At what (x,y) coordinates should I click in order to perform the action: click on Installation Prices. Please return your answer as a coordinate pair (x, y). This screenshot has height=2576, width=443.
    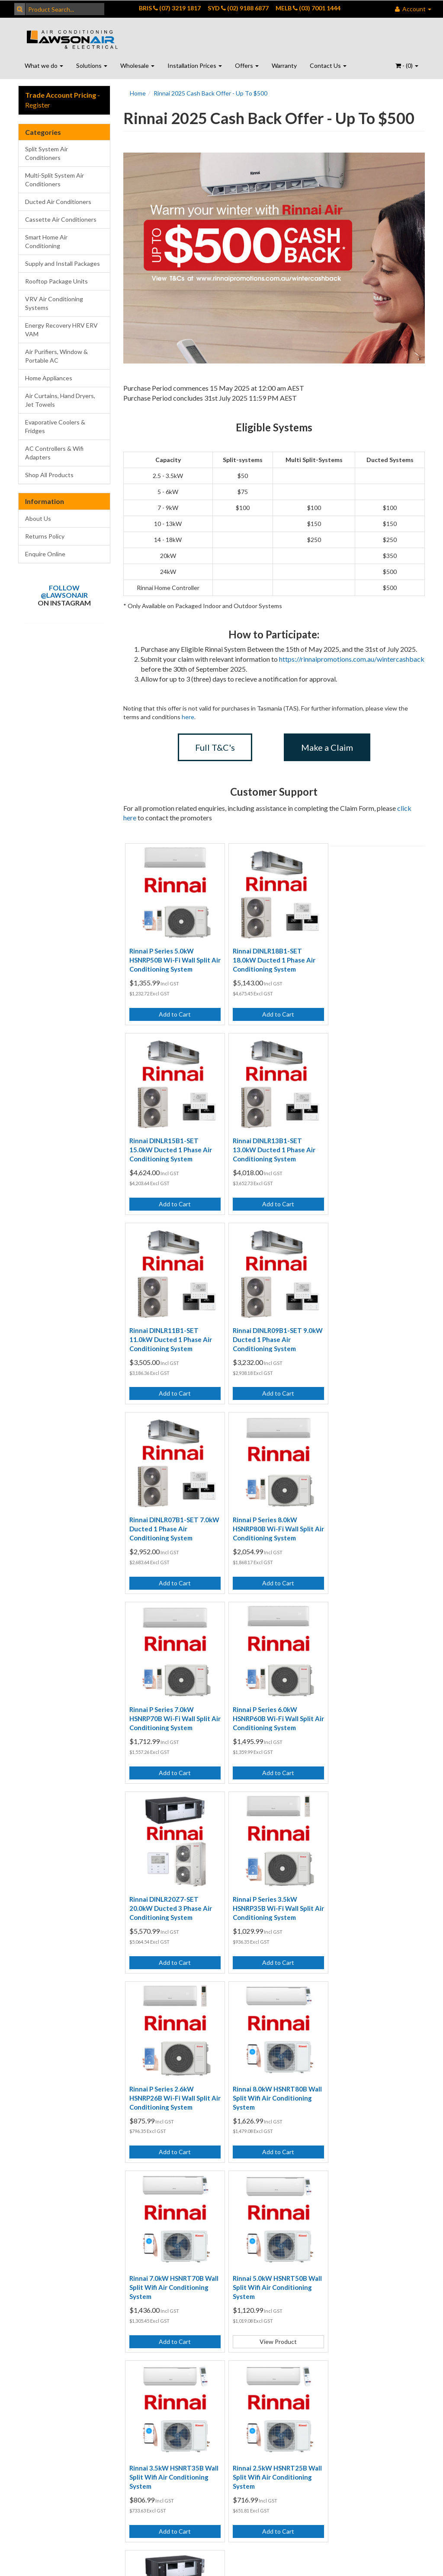
    Looking at the image, I should click on (194, 65).